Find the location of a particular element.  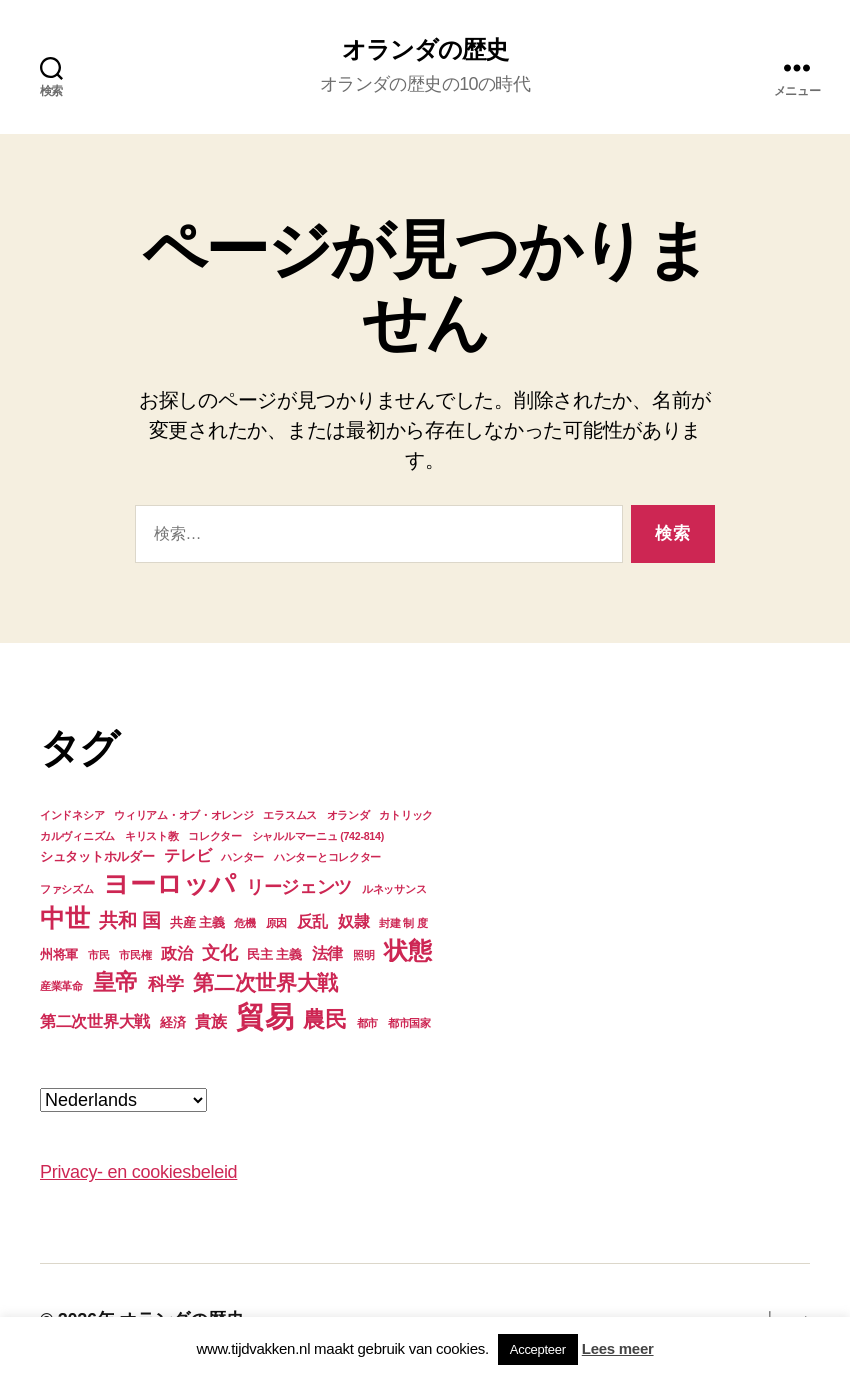

エラスムス [エラスムス (3個の項目)] is located at coordinates (290, 815).